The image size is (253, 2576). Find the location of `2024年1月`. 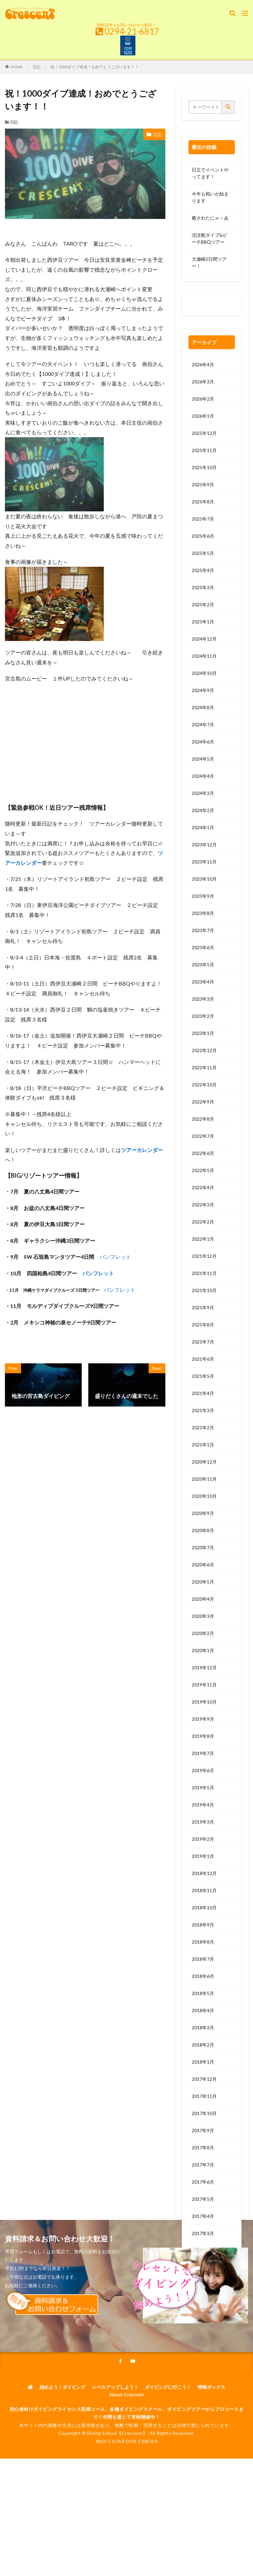

2024年1月 is located at coordinates (203, 827).